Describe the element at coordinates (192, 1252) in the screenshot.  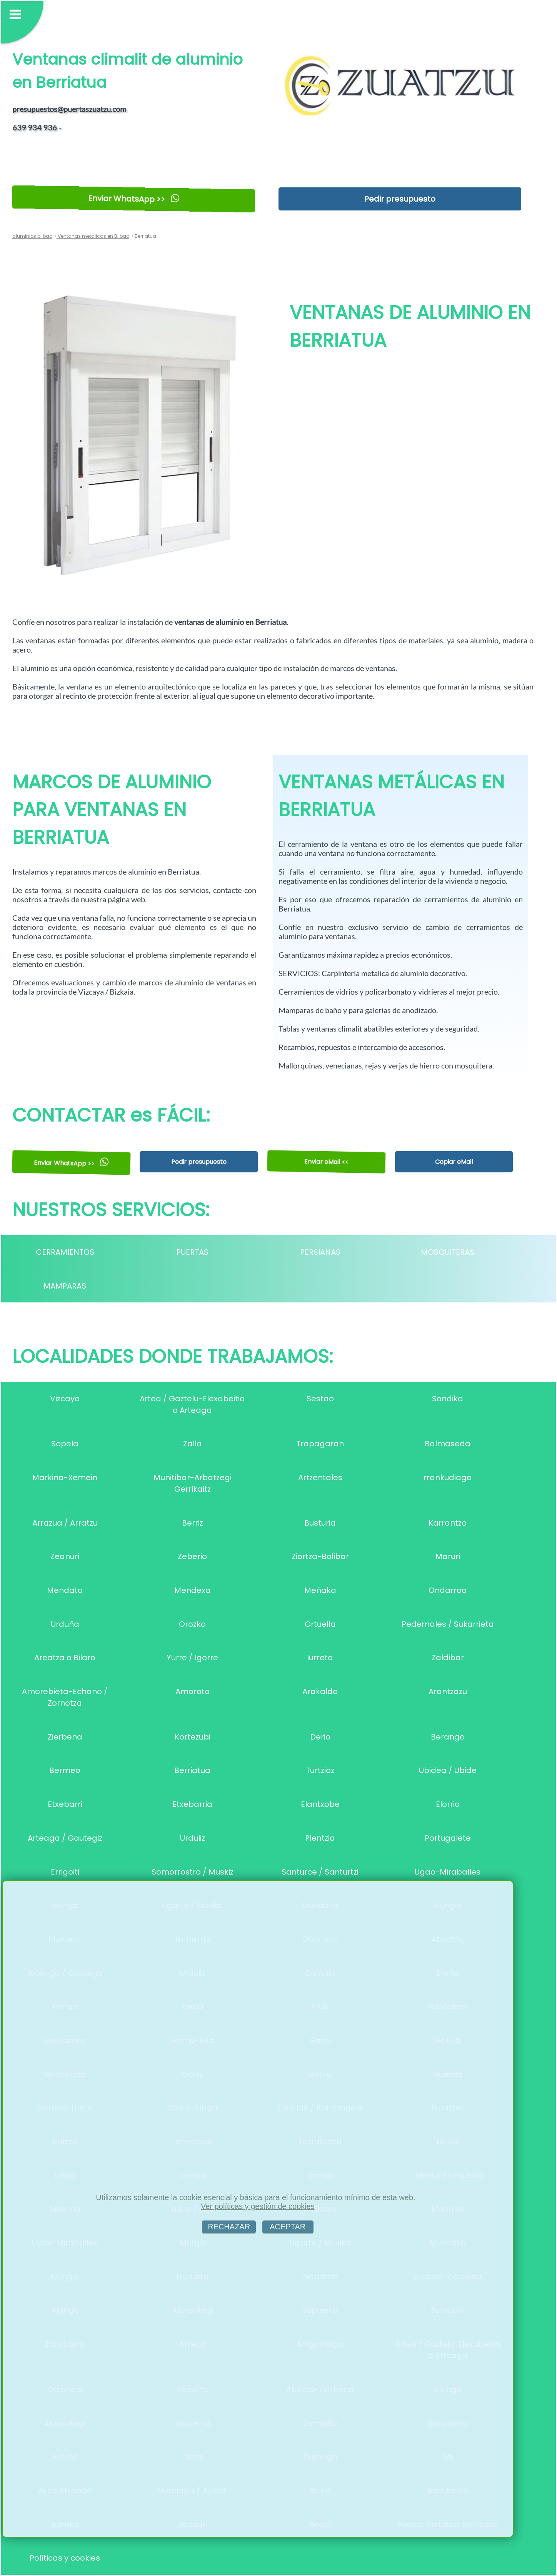
I see `PUERTAS` at that location.